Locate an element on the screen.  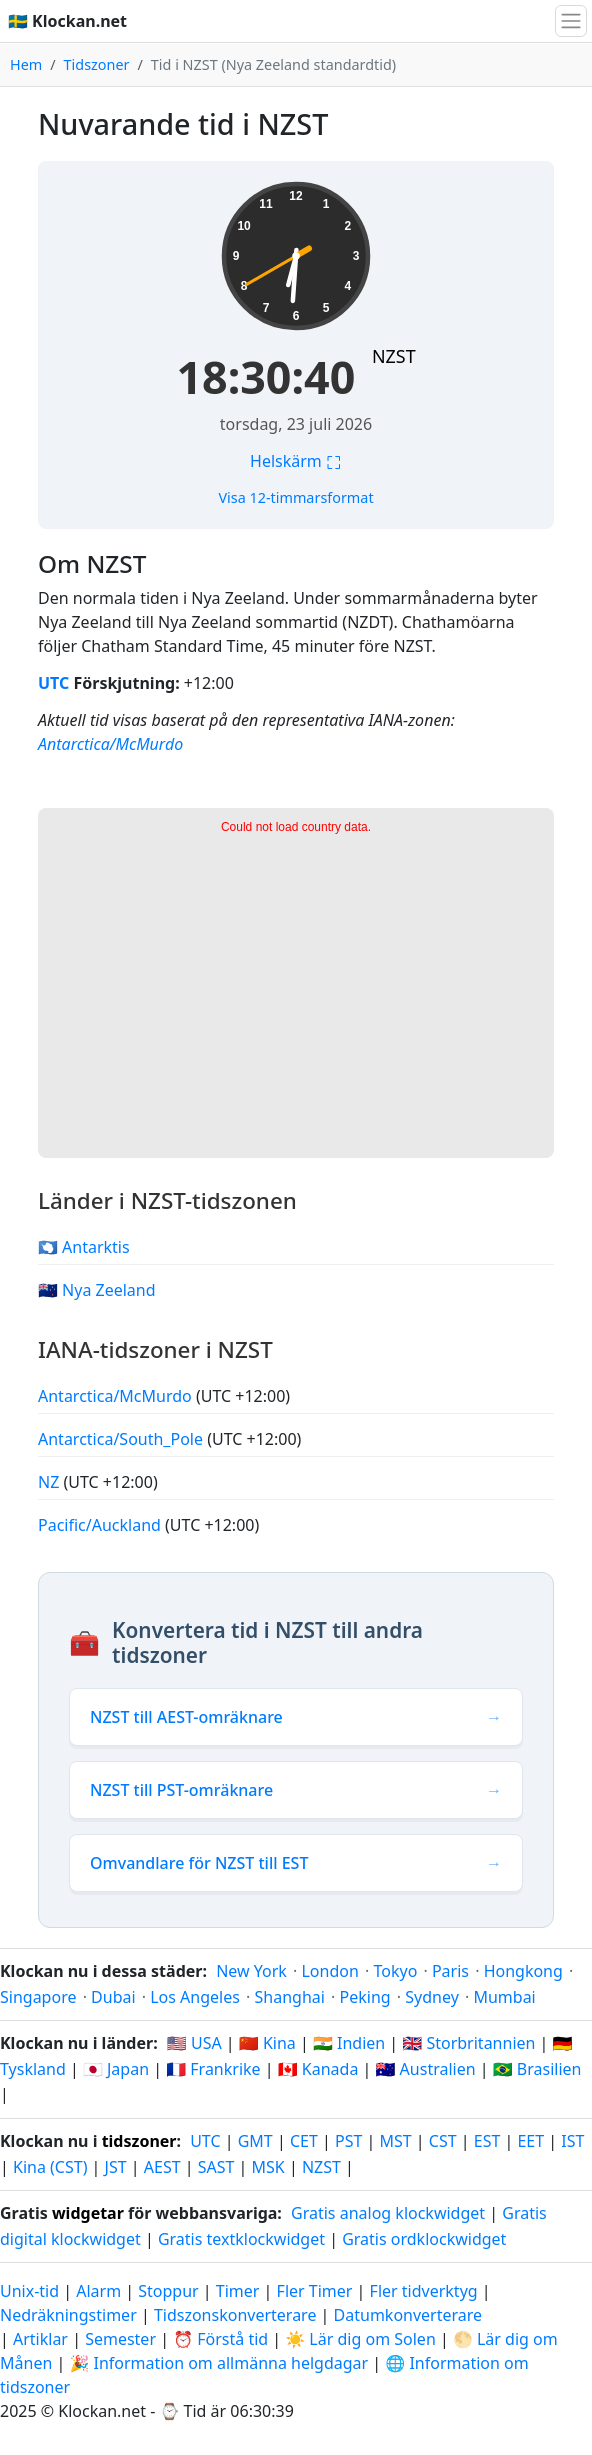
IST is located at coordinates (572, 2141).